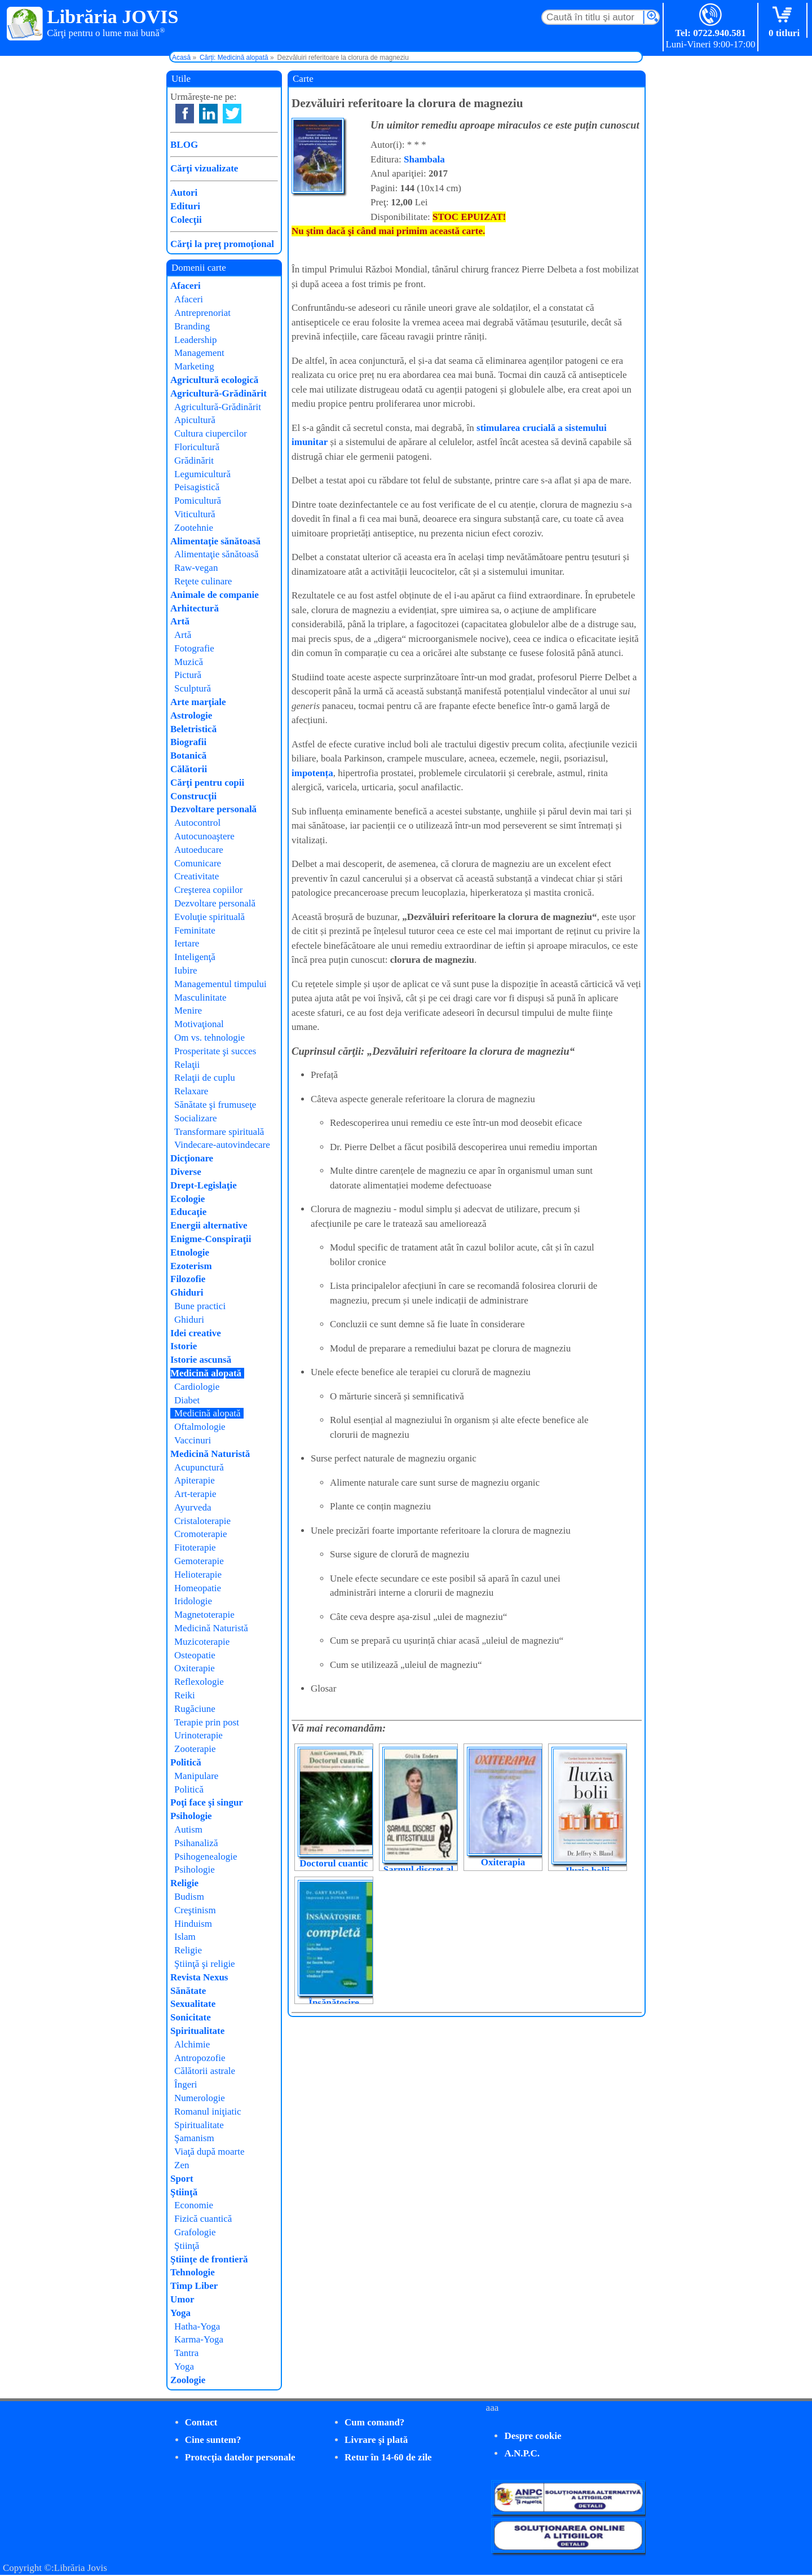 The height and width of the screenshot is (2576, 812). What do you see at coordinates (185, 2084) in the screenshot?
I see `Îngeri` at bounding box center [185, 2084].